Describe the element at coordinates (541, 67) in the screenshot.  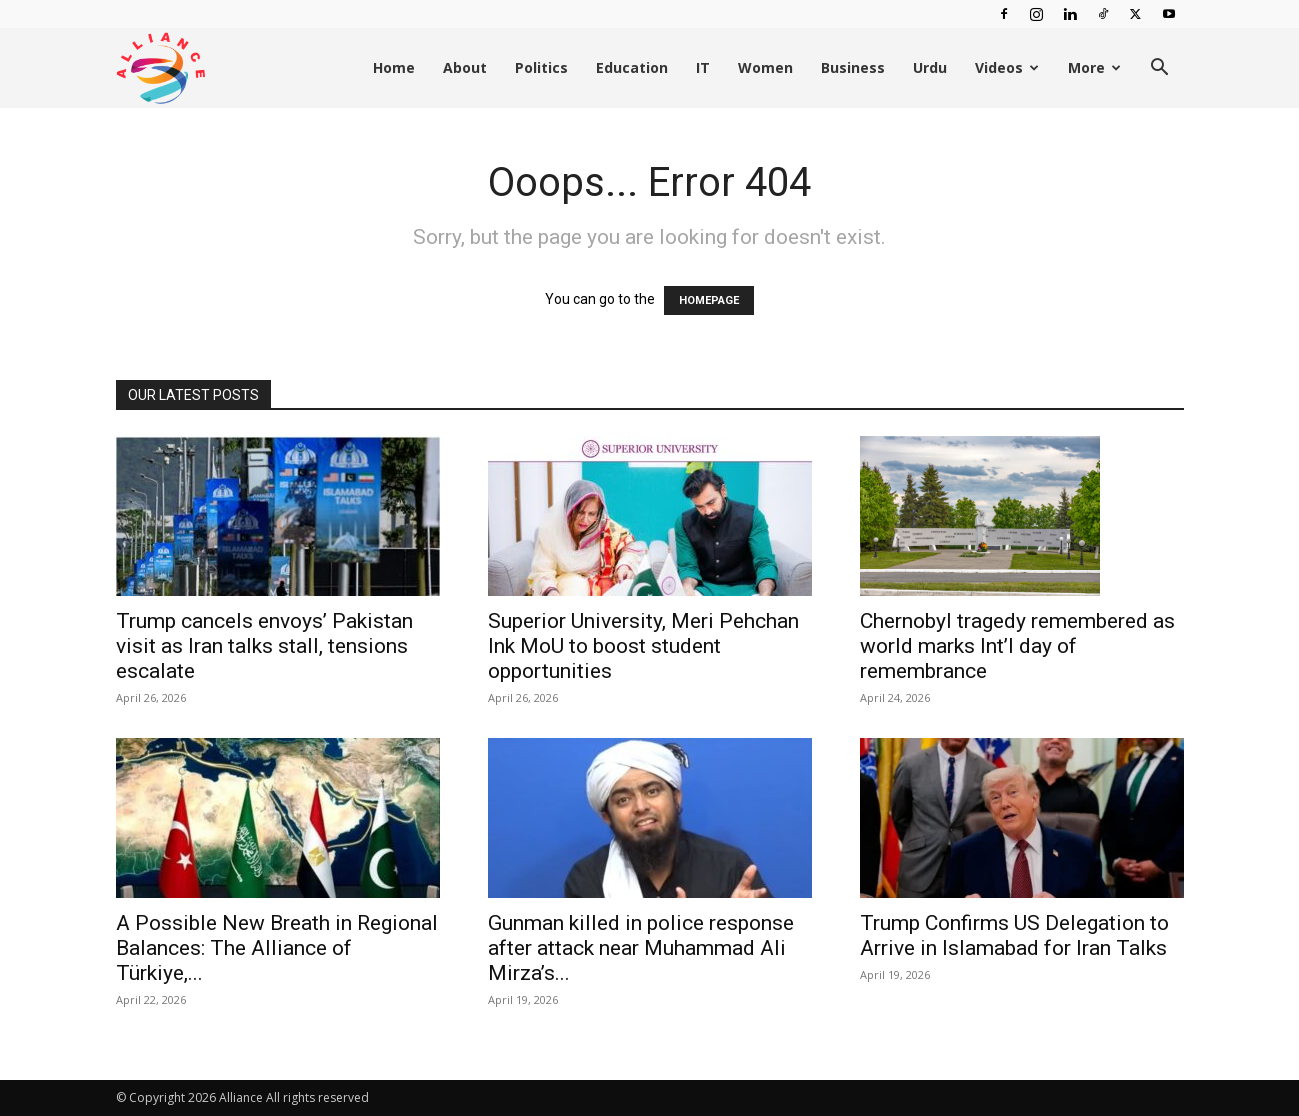
I see `Politics` at that location.